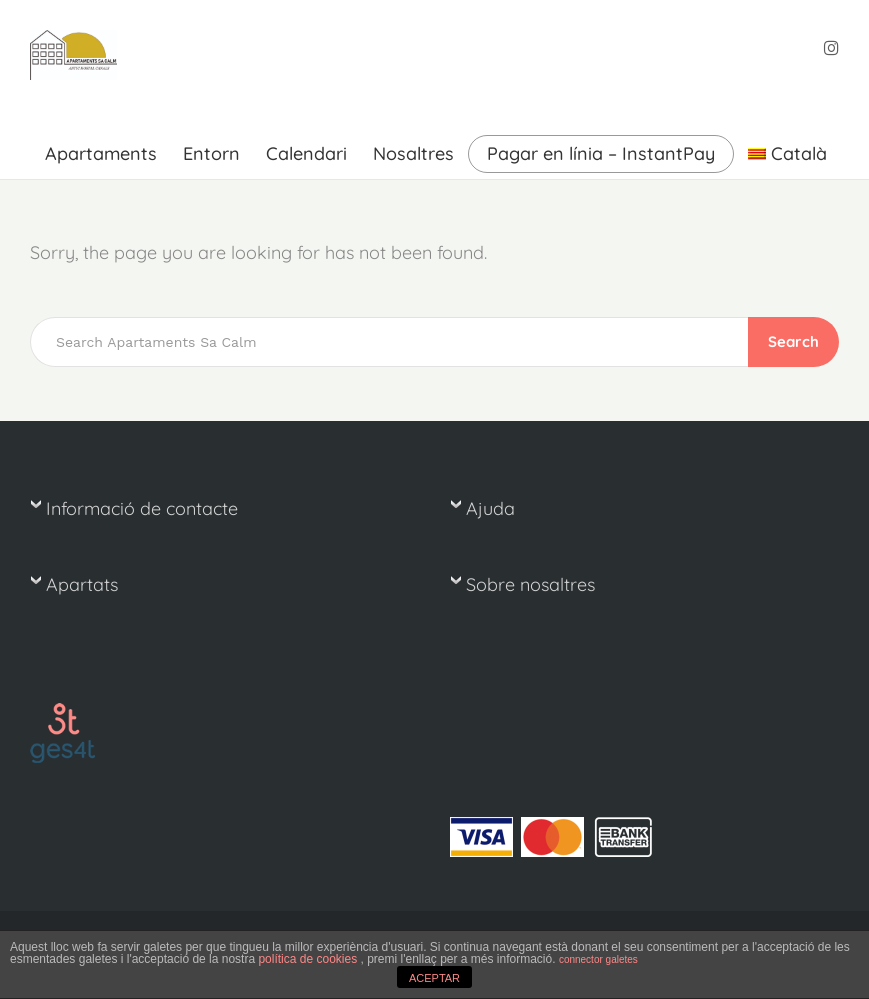 The height and width of the screenshot is (999, 869). What do you see at coordinates (101, 153) in the screenshot?
I see `Apartaments` at bounding box center [101, 153].